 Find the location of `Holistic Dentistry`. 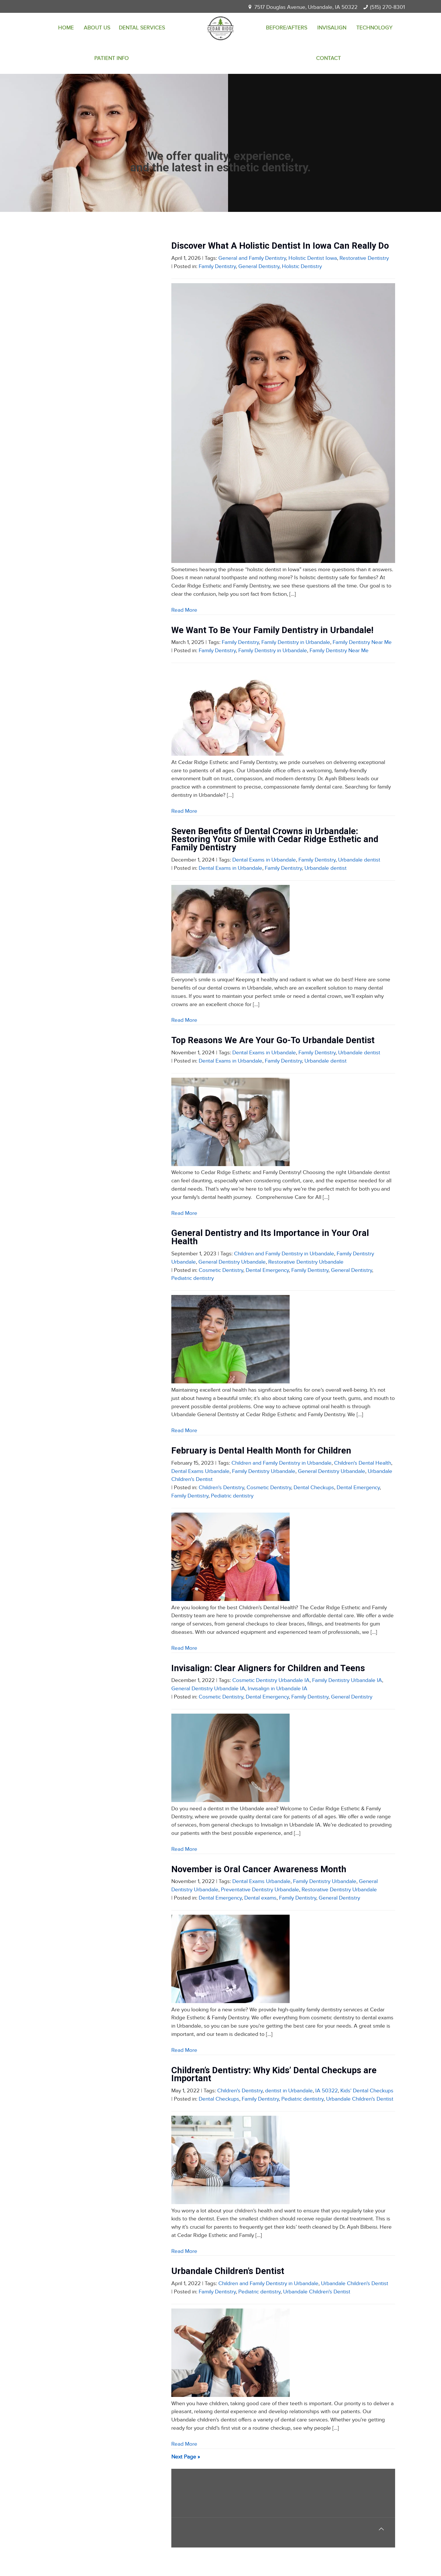

Holistic Dentistry is located at coordinates (302, 266).